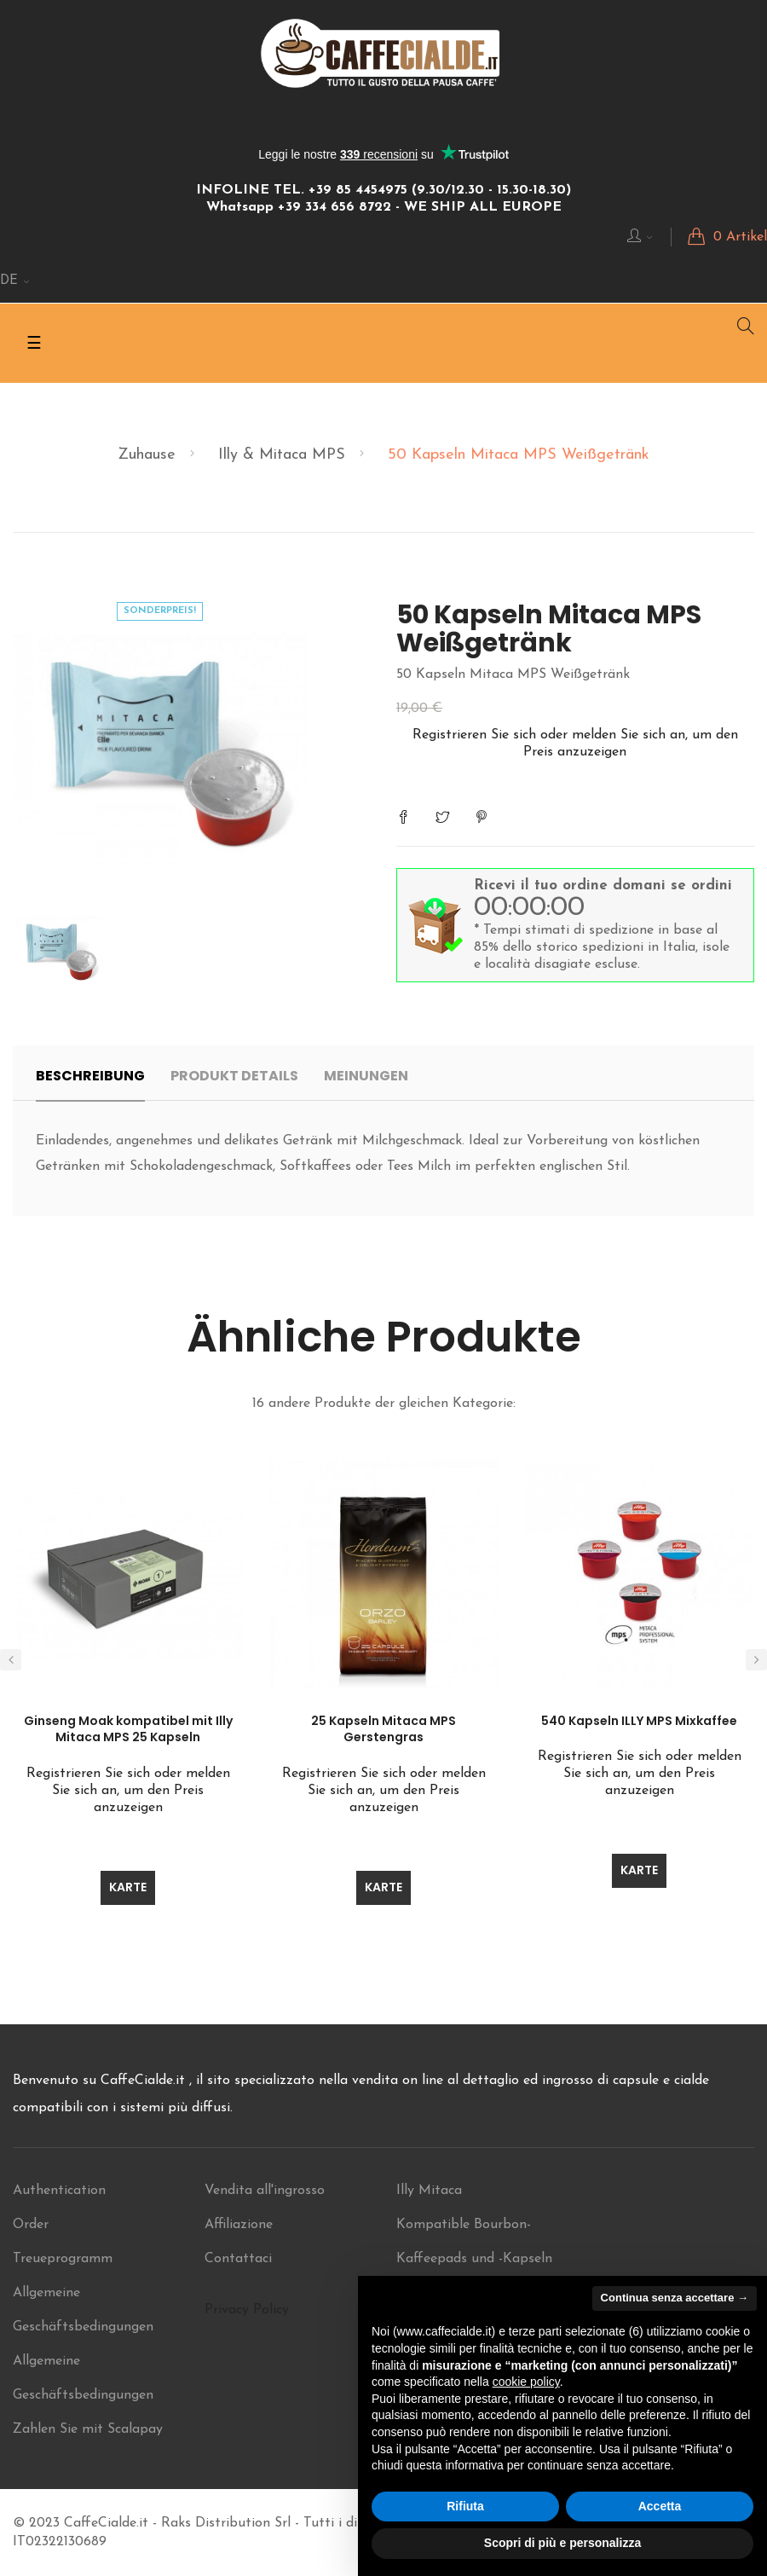  Describe the element at coordinates (234, 1075) in the screenshot. I see `Produkt Details [tab]` at that location.